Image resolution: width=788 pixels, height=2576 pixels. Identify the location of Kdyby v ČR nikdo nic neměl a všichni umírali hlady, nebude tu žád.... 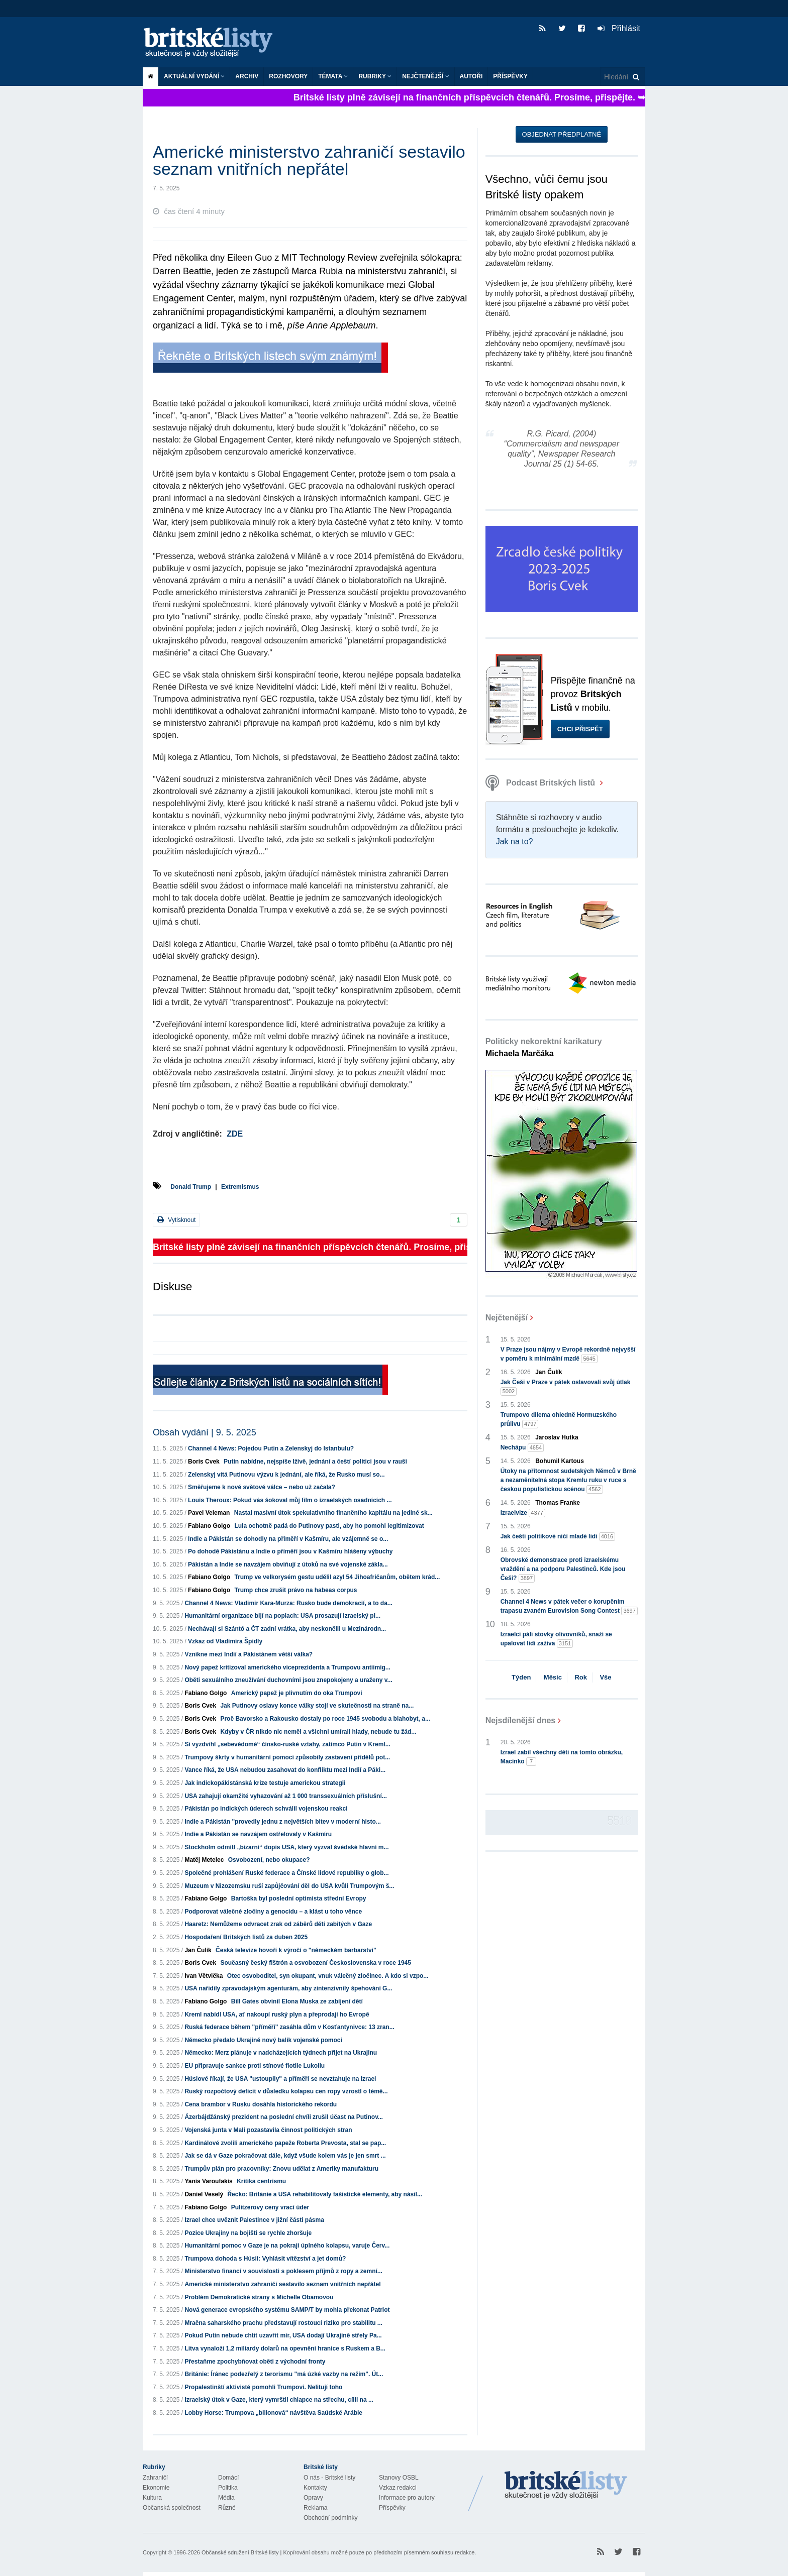
(318, 1731).